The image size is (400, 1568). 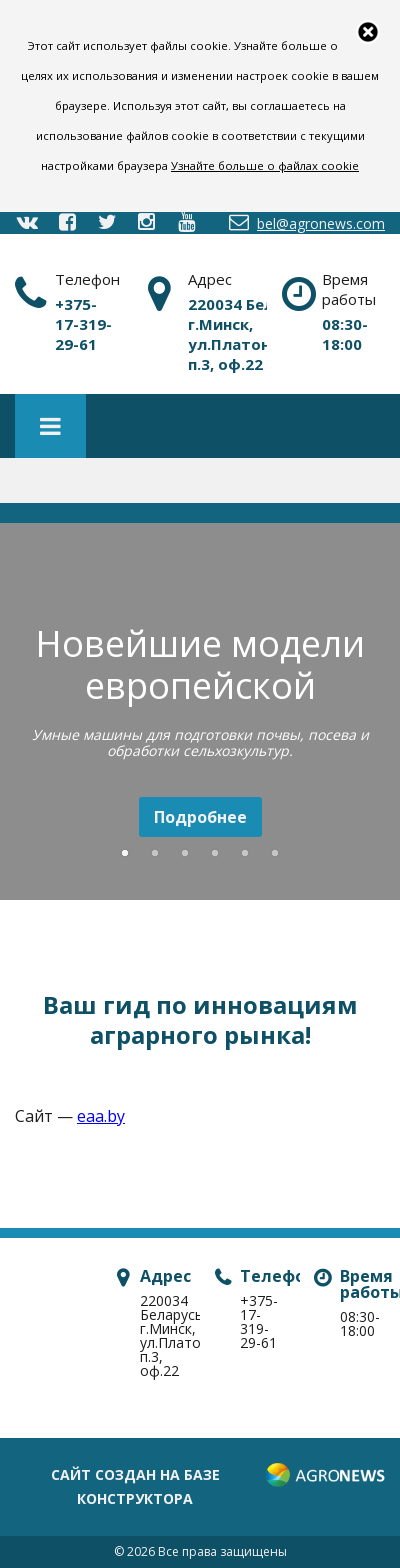 I want to click on Узнайте больше о файлах cookie, so click(x=265, y=165).